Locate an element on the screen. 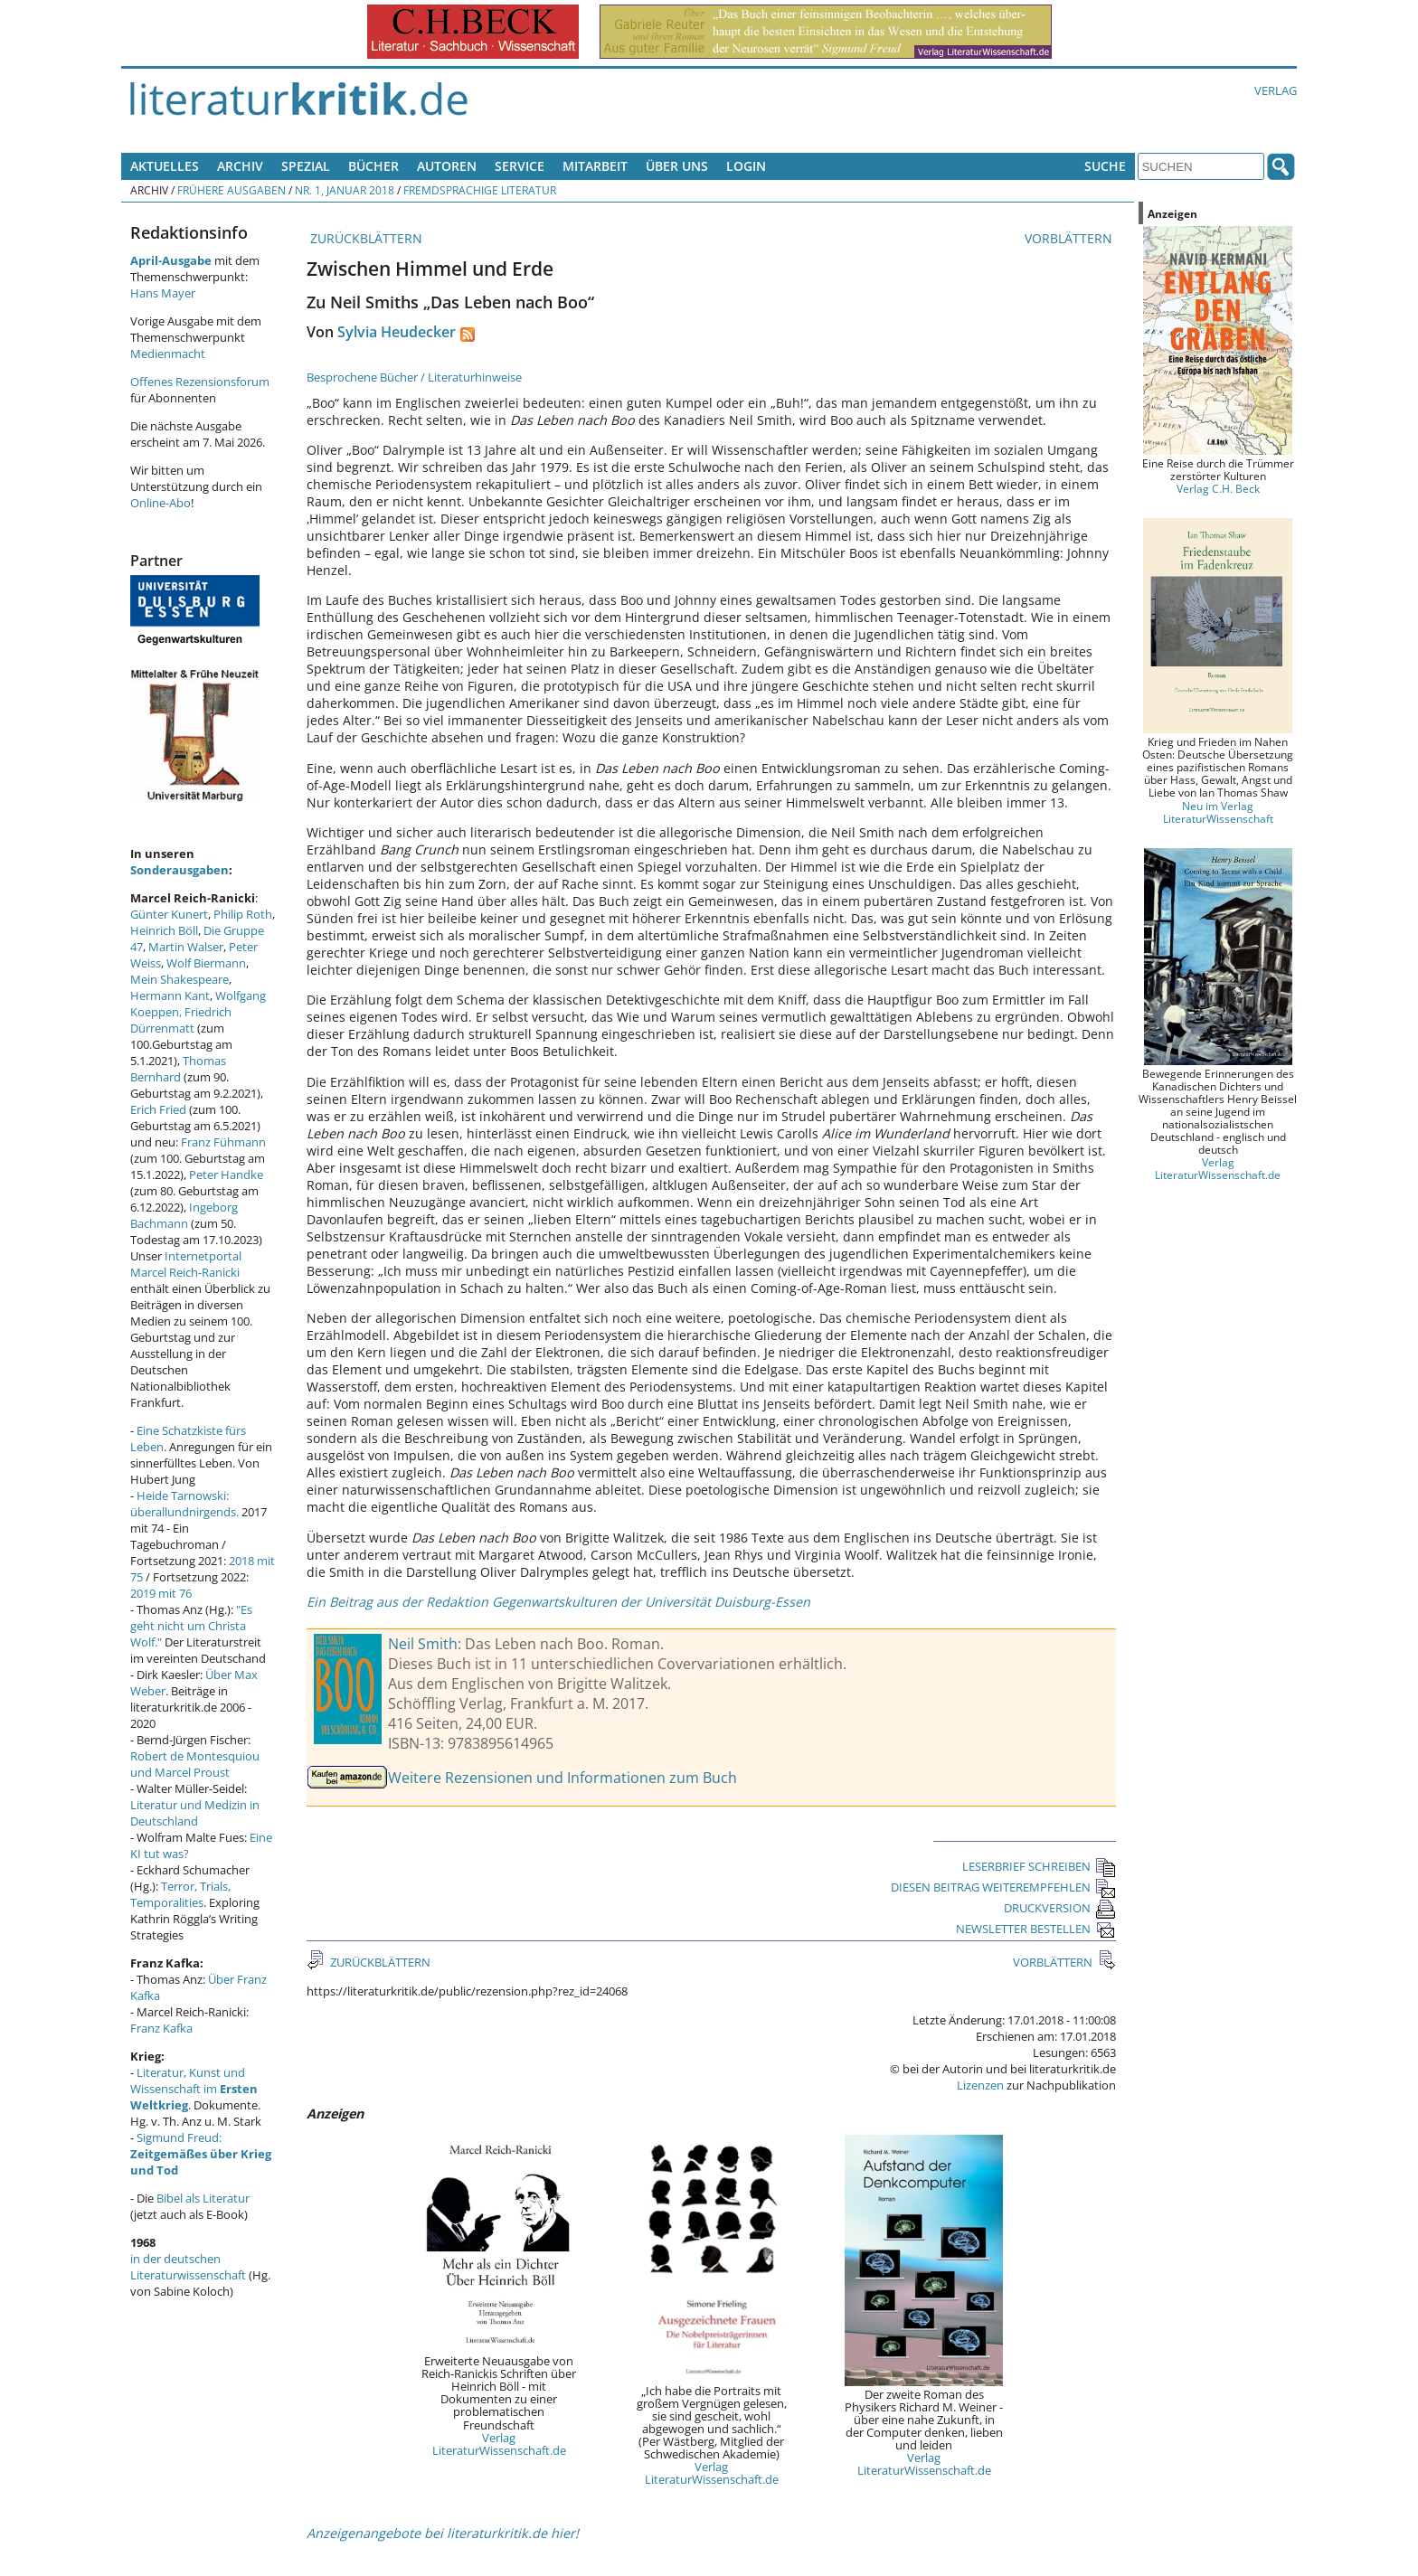 The height and width of the screenshot is (2576, 1418). Lizenzen is located at coordinates (980, 2085).